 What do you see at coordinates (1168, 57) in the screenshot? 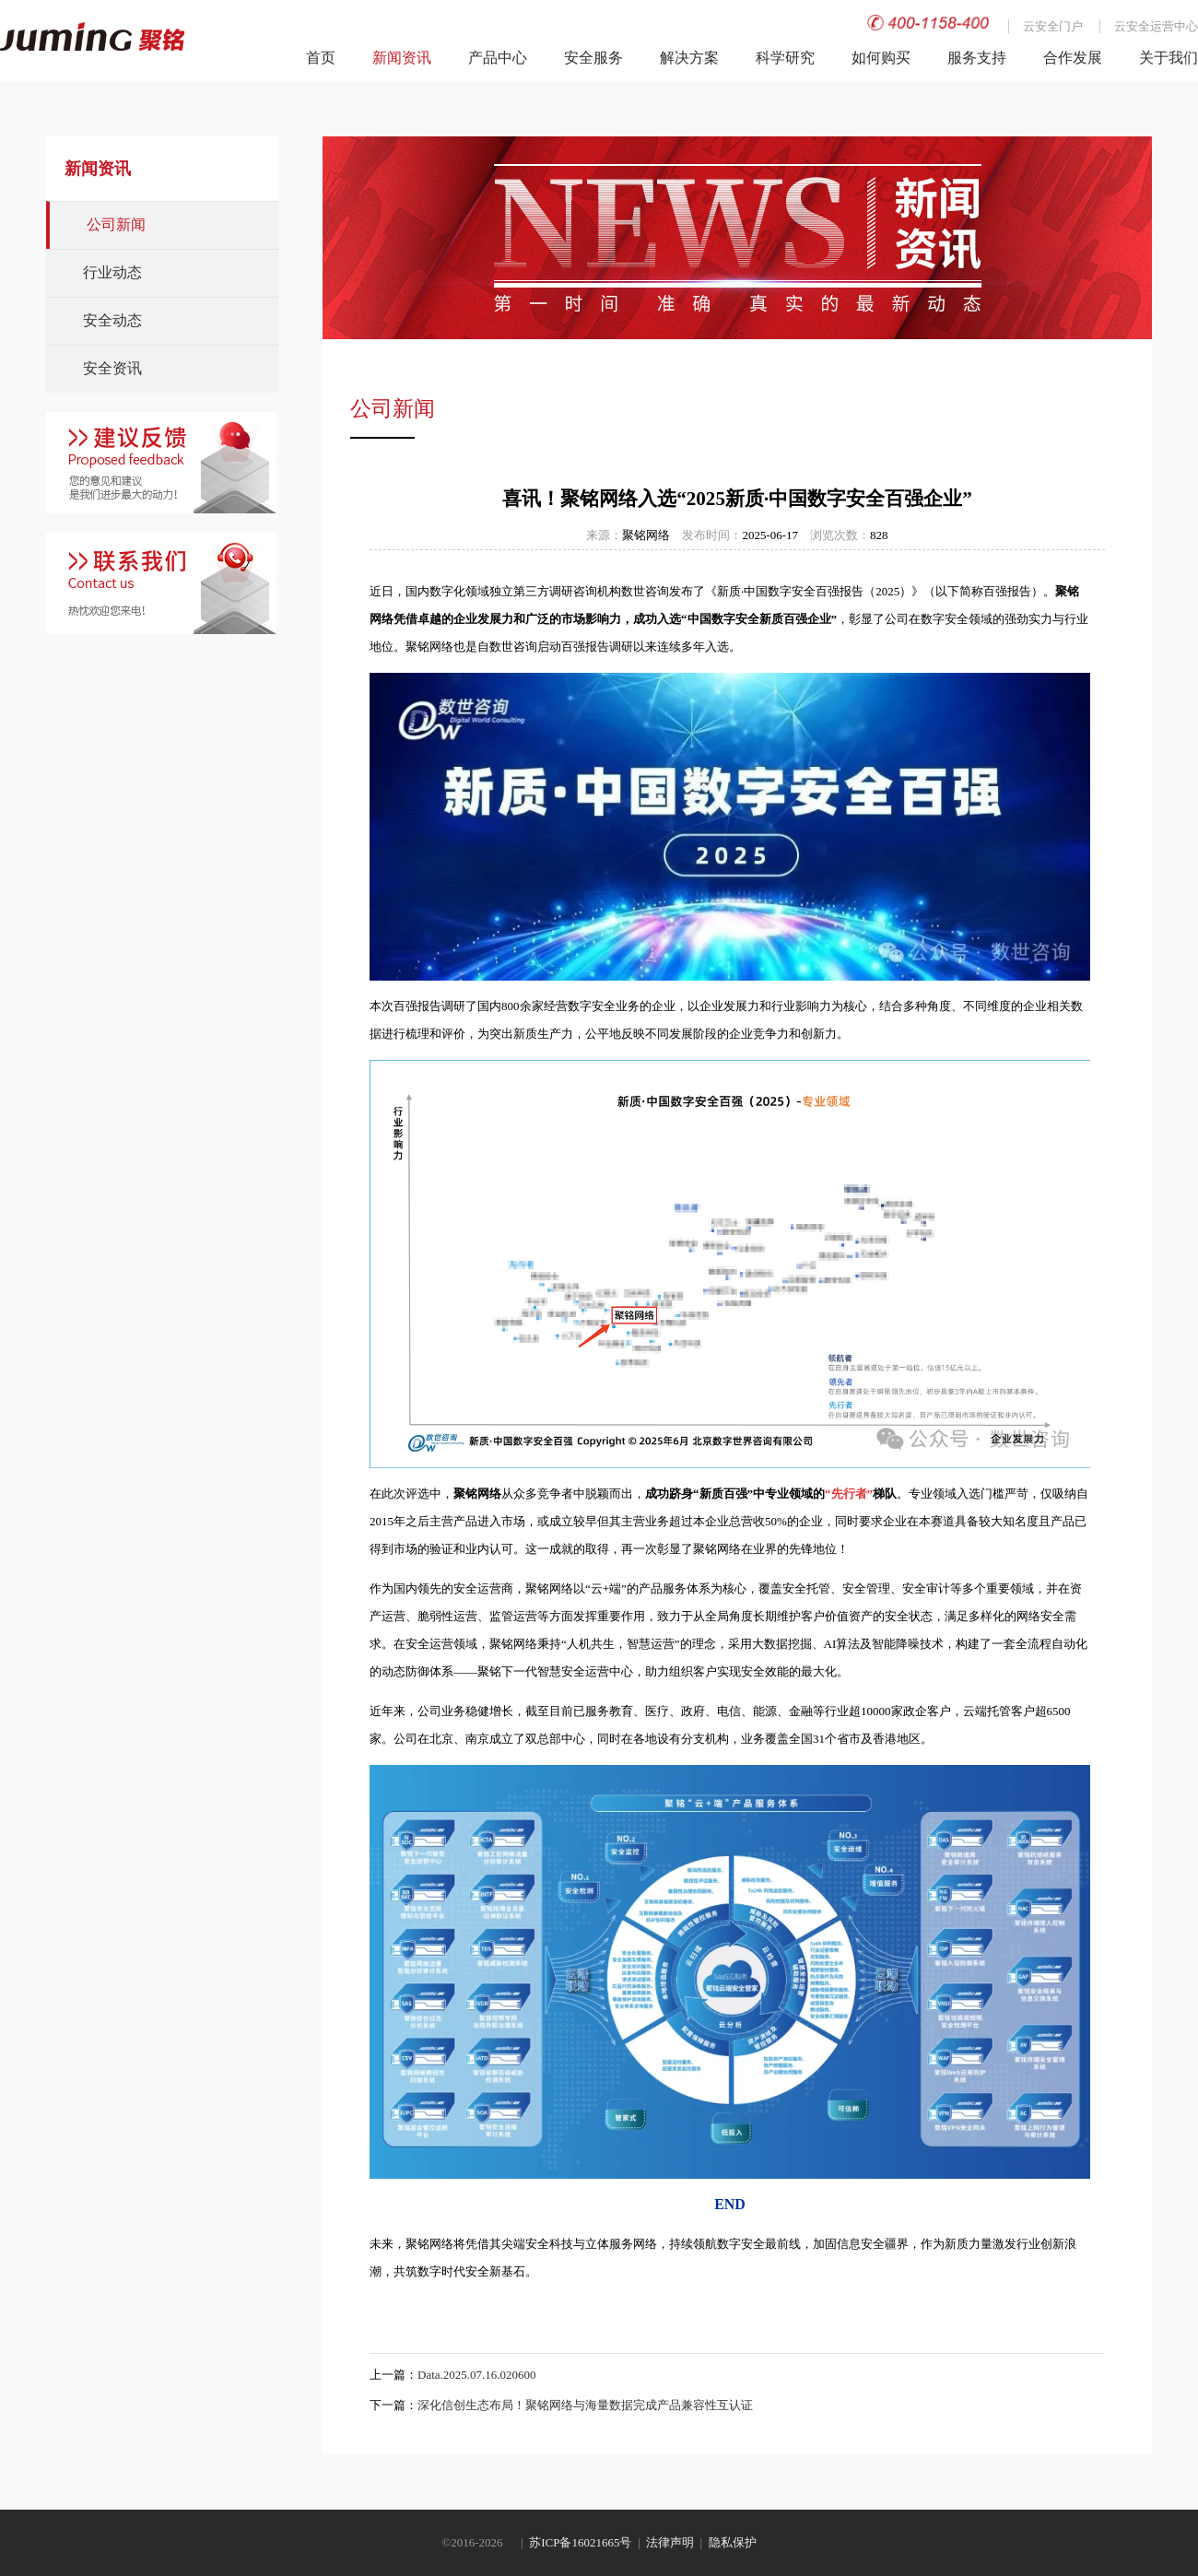
I see `关于我们` at bounding box center [1168, 57].